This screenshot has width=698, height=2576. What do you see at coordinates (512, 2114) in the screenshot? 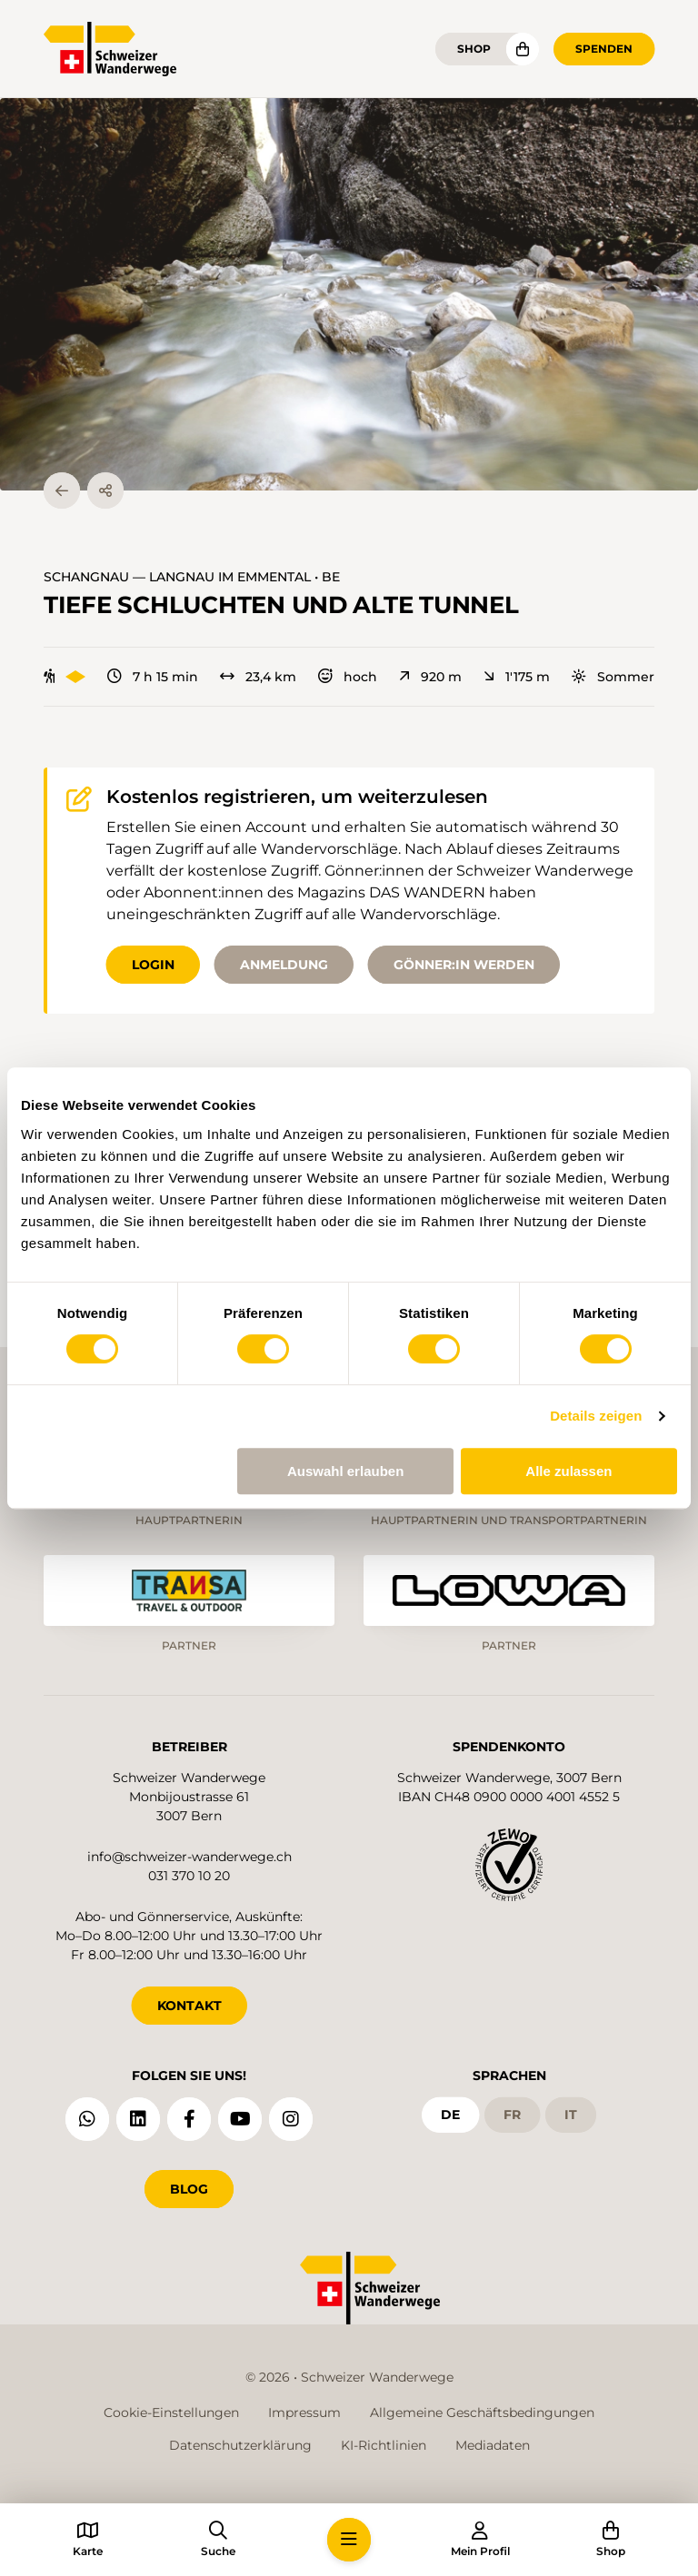
I see `fr` at bounding box center [512, 2114].